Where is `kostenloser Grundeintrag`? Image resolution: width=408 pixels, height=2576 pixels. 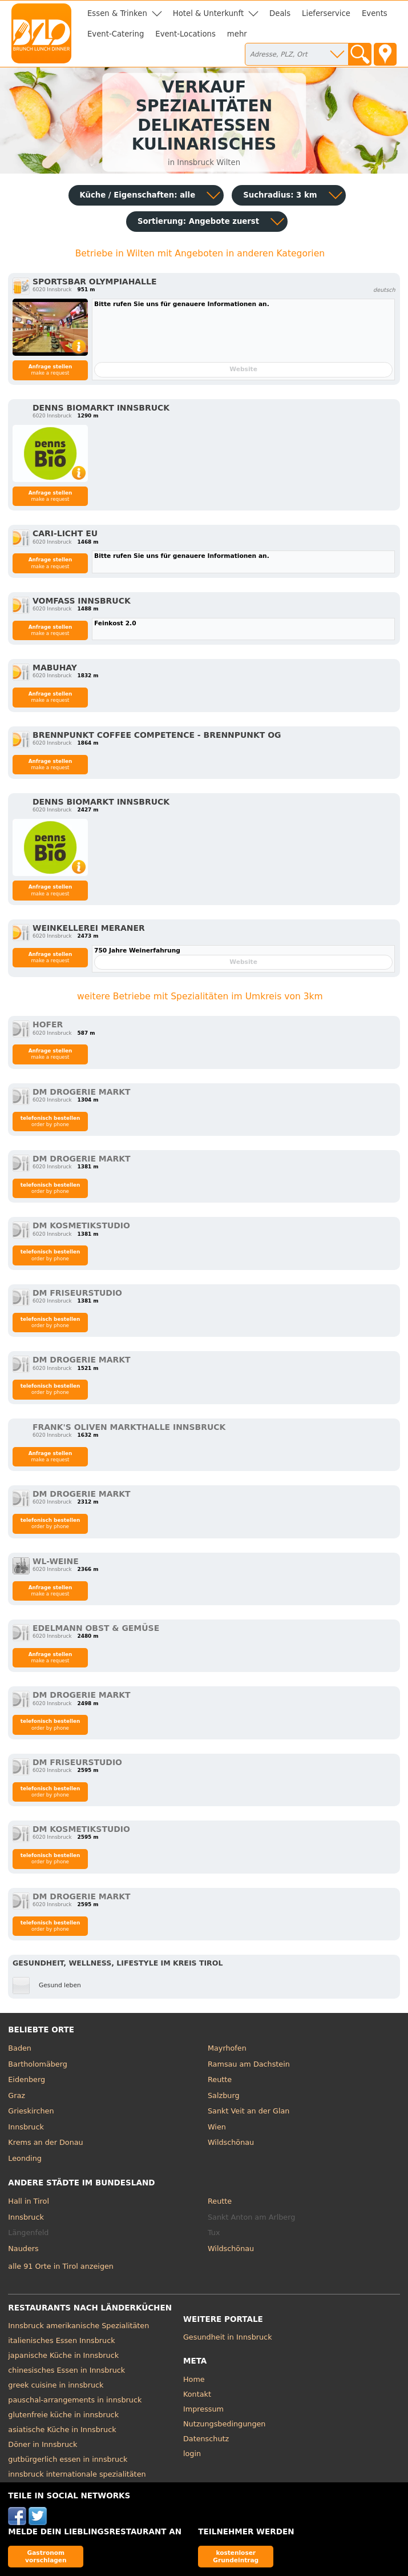
kostenloser Grundeintrag is located at coordinates (235, 2556).